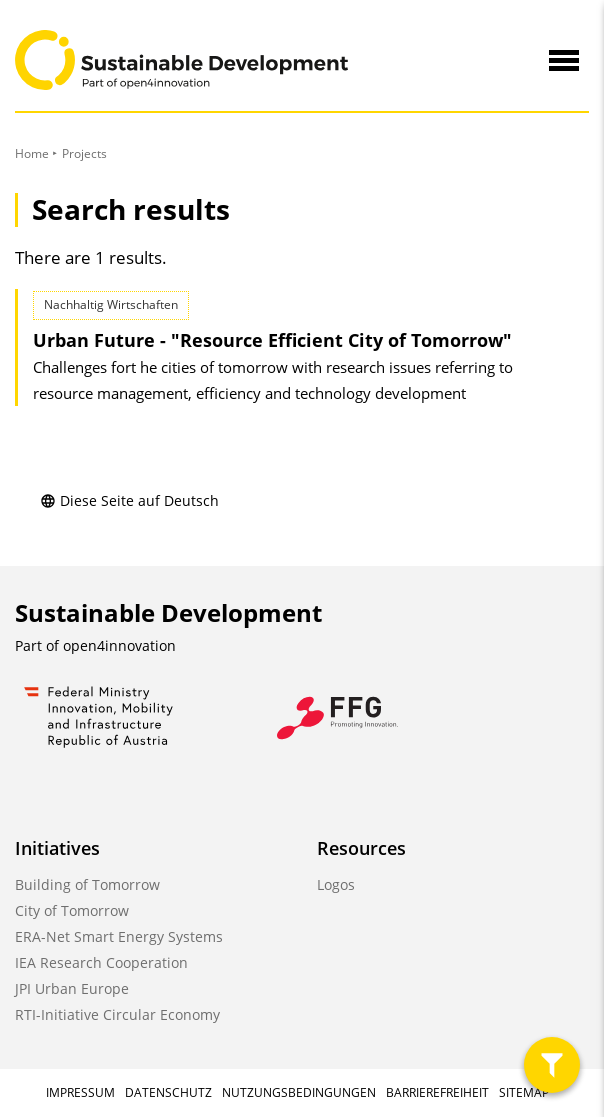 This screenshot has width=604, height=1117. What do you see at coordinates (32, 153) in the screenshot?
I see `Home` at bounding box center [32, 153].